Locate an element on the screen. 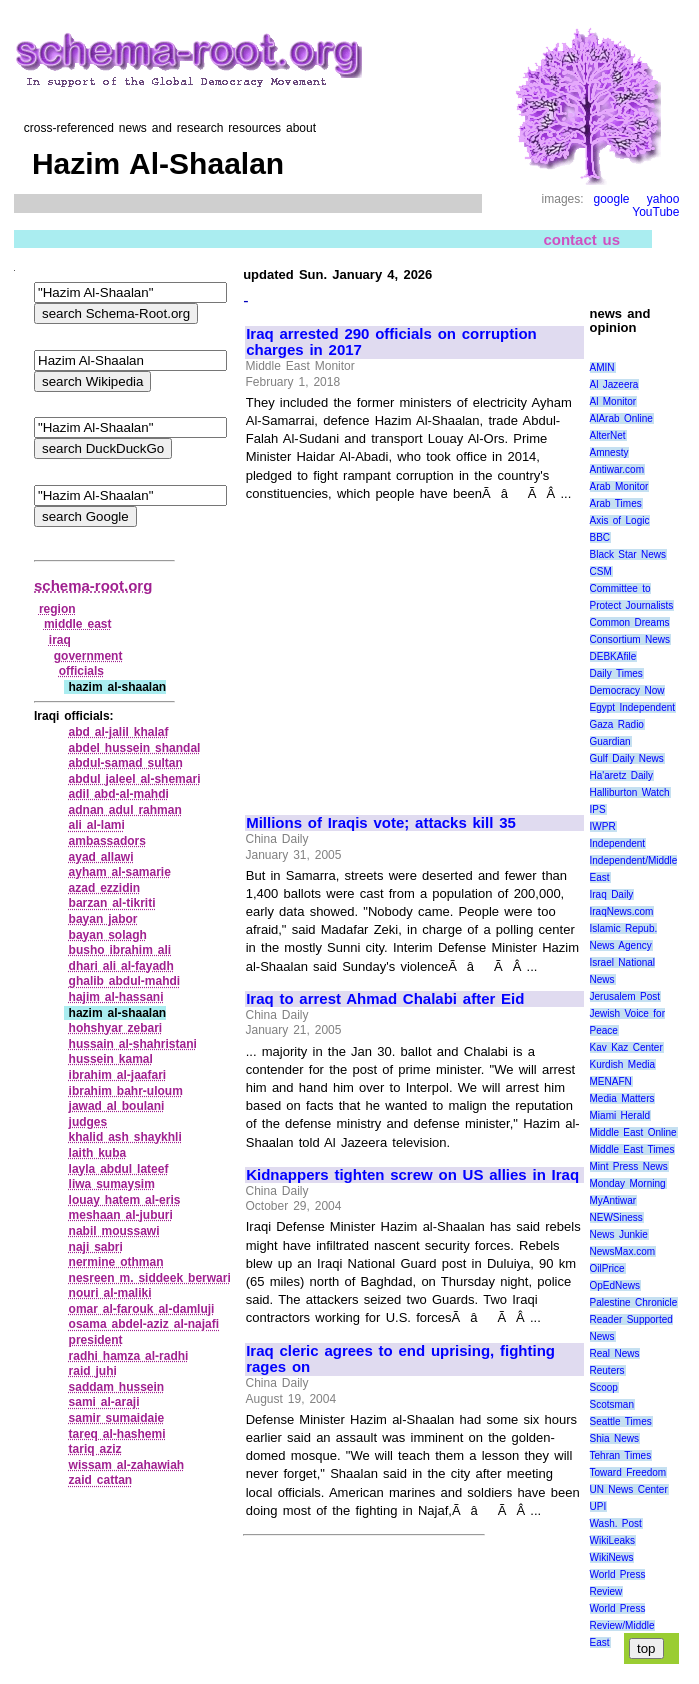  yahoo is located at coordinates (663, 199).